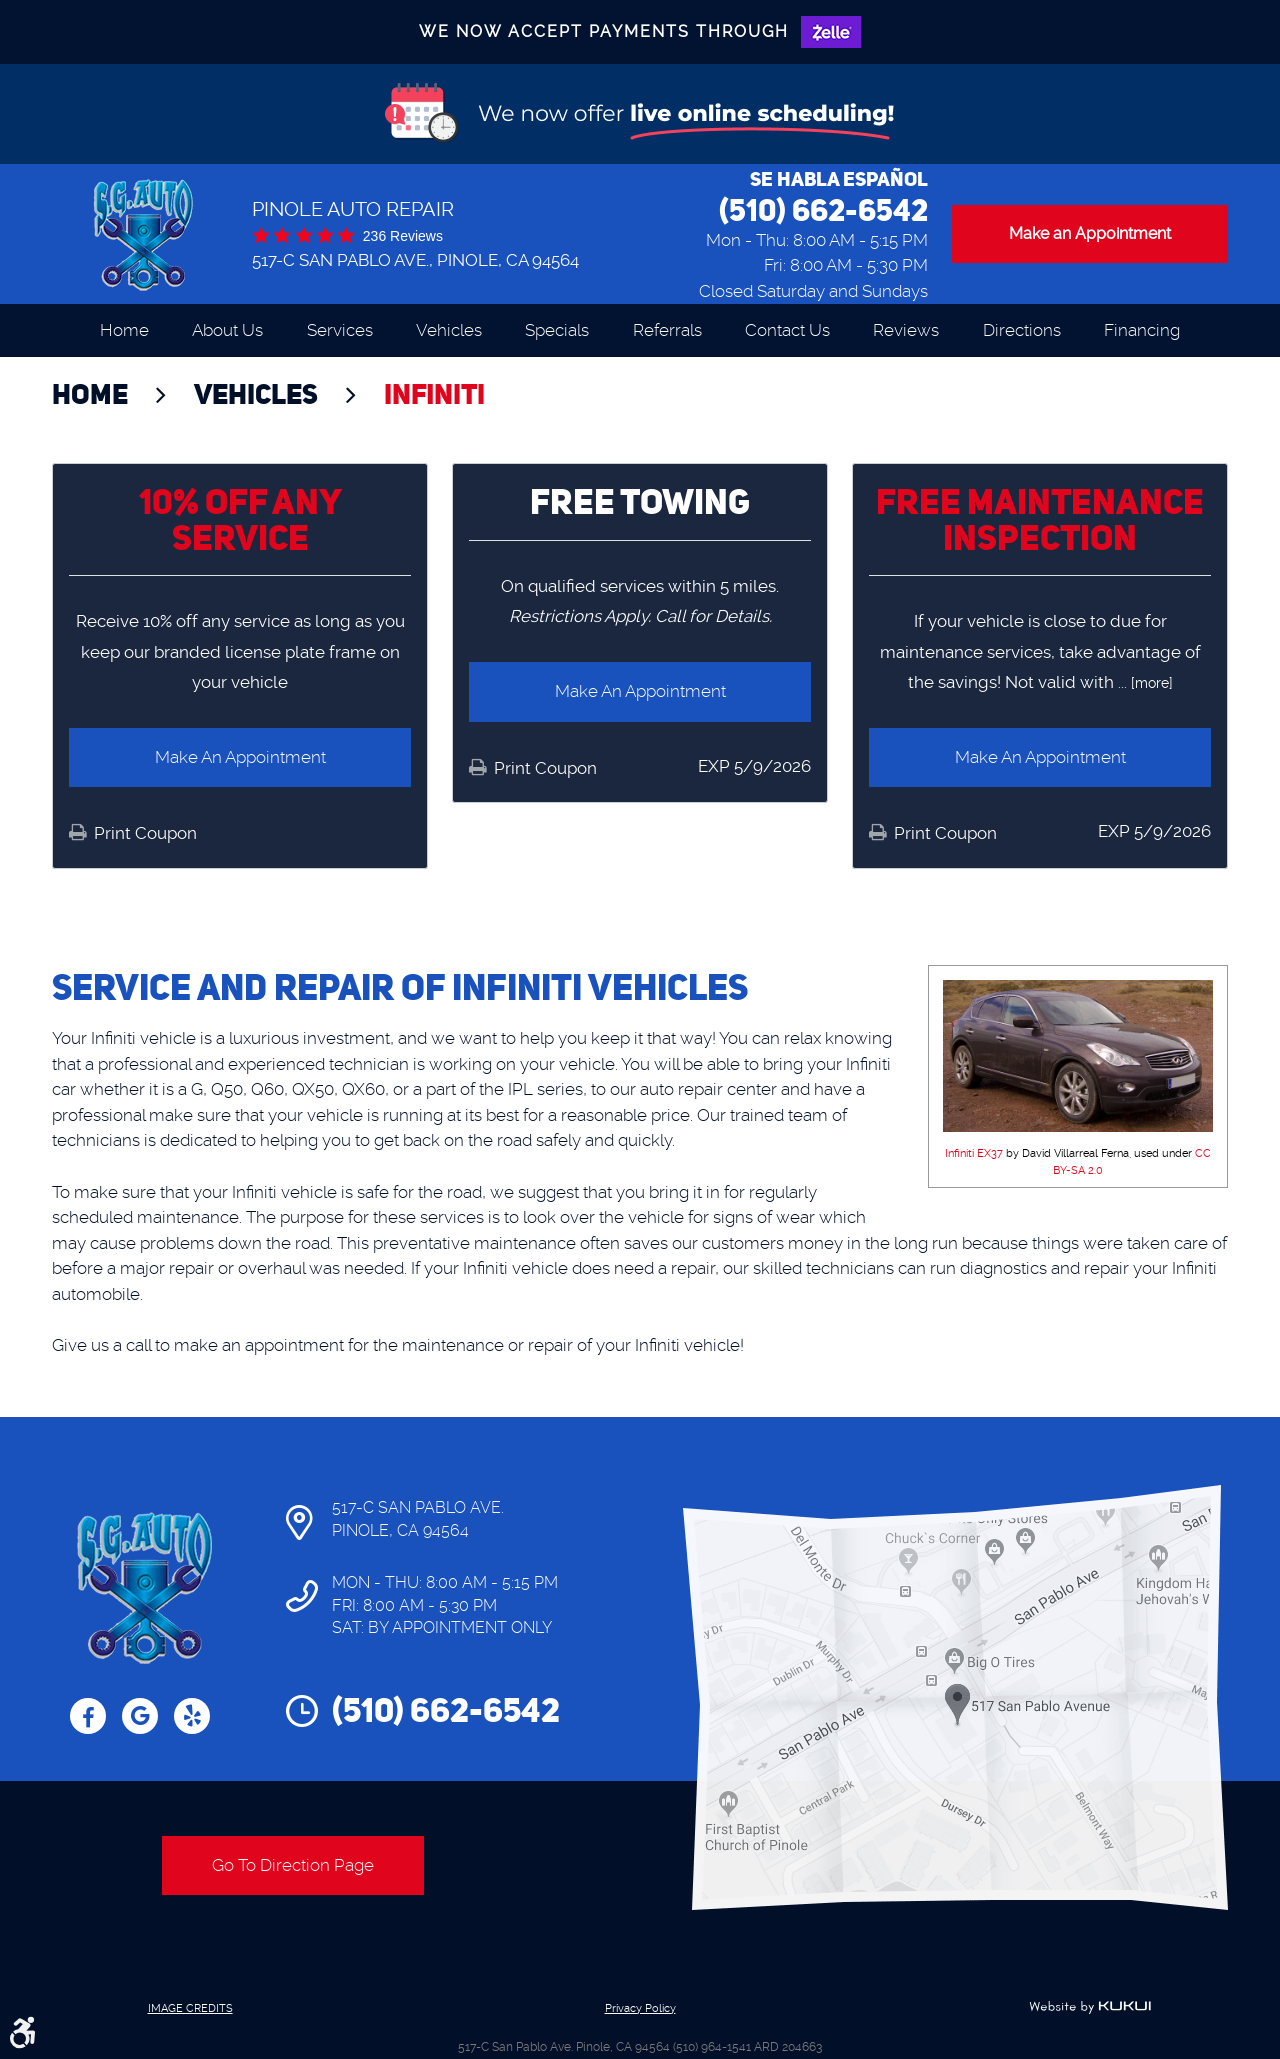 The height and width of the screenshot is (2059, 1280). Describe the element at coordinates (640, 2008) in the screenshot. I see `Privacy Policy` at that location.